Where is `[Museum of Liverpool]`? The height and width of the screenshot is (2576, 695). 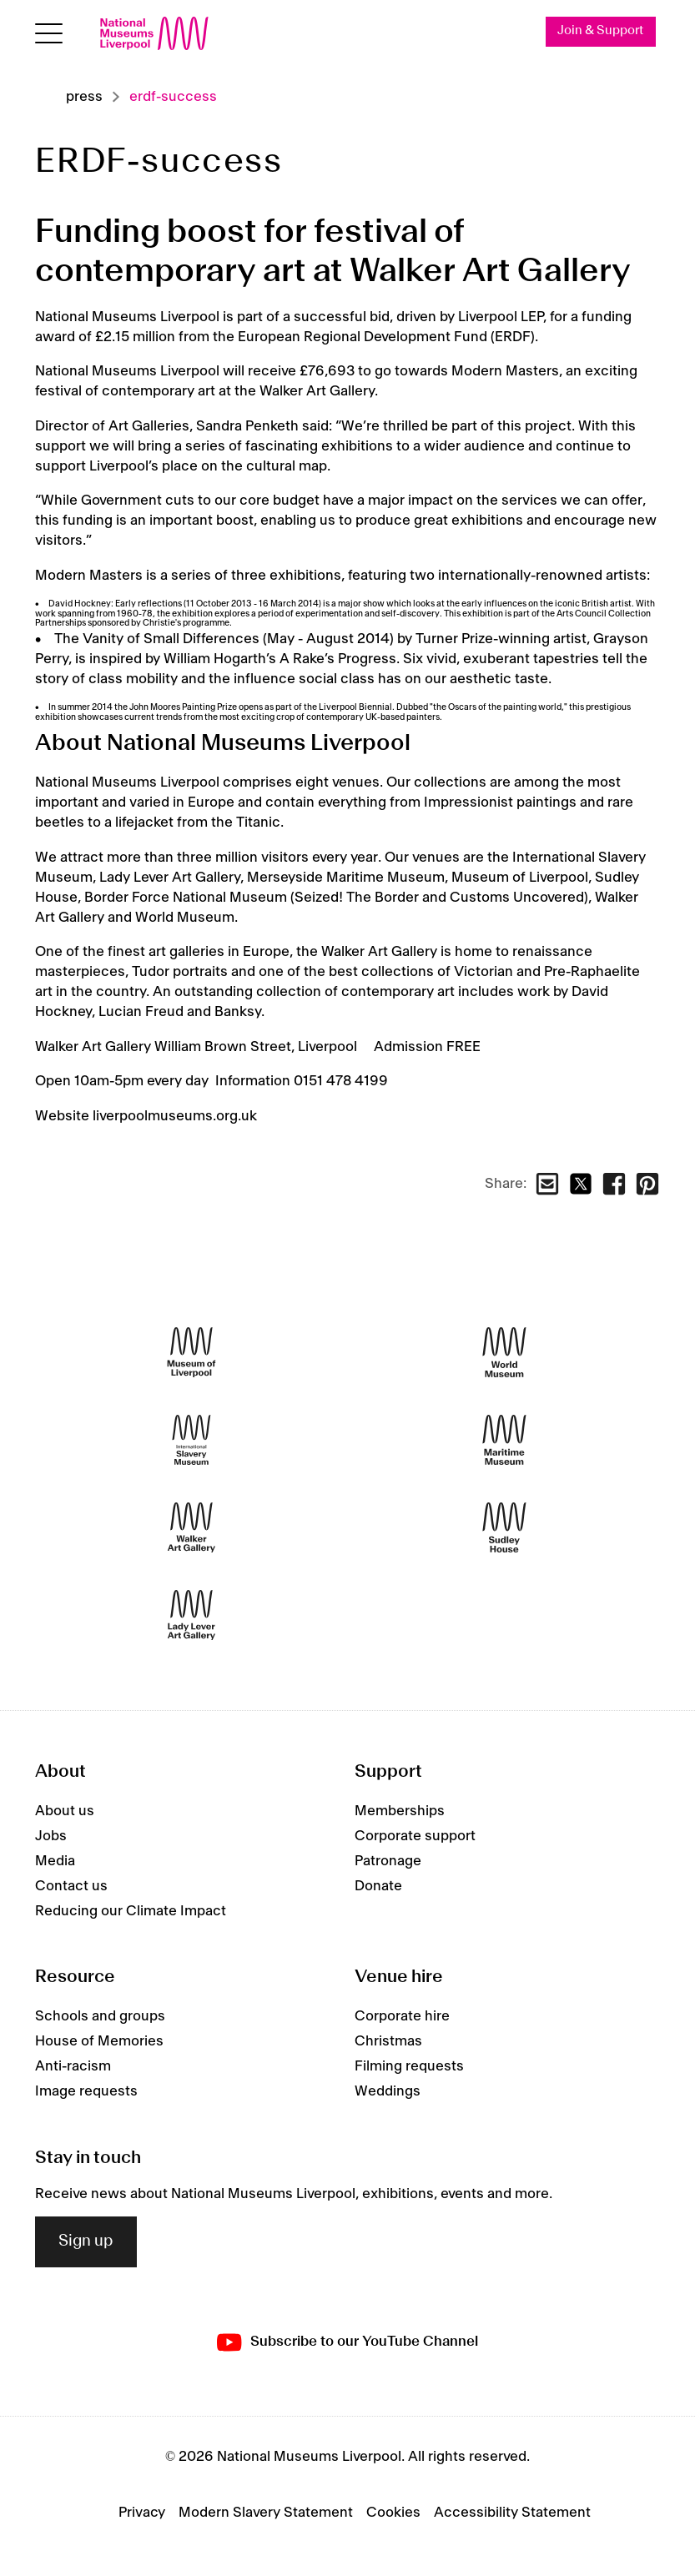
[Museum of Liverpool] is located at coordinates (191, 1352).